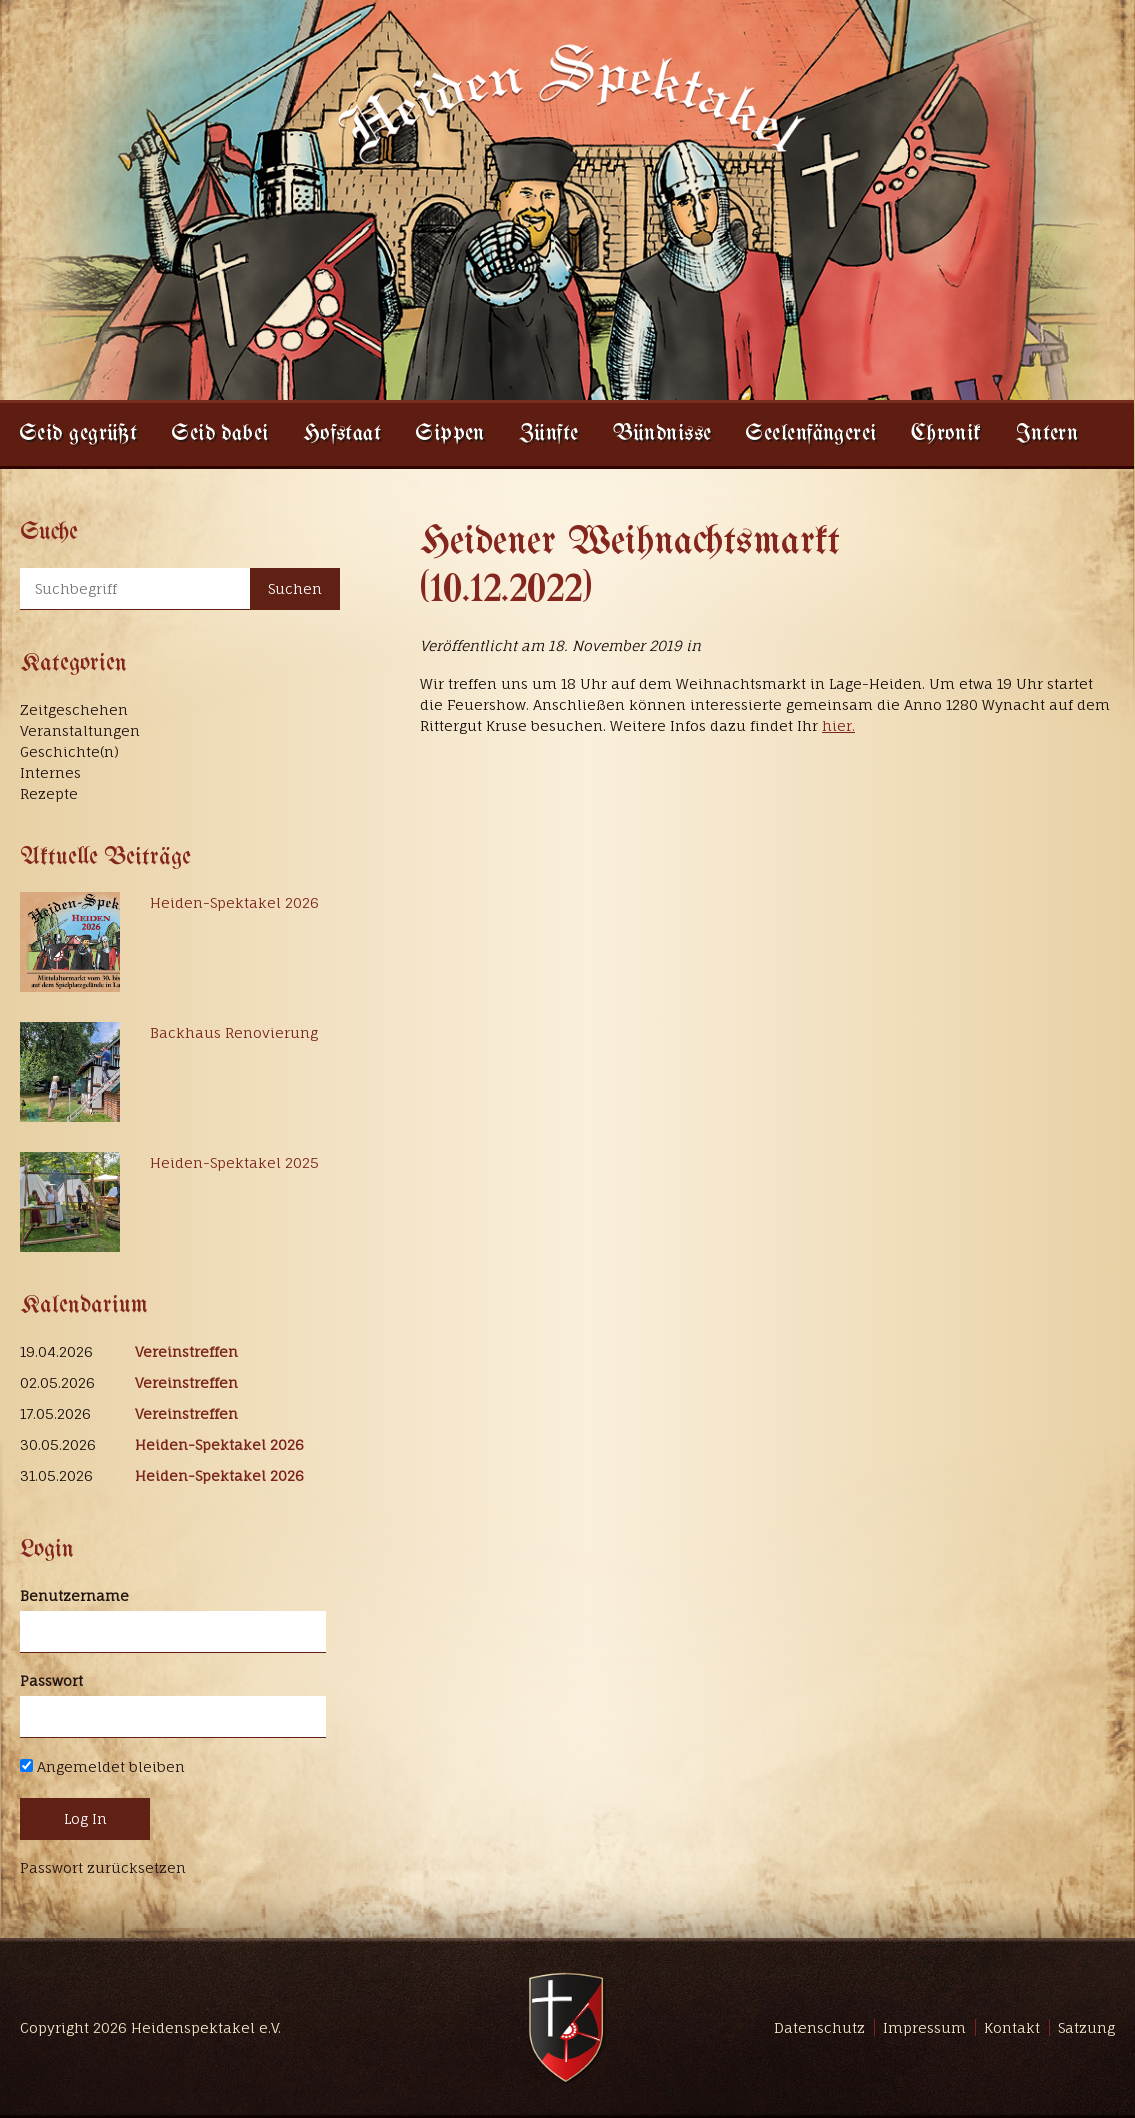  I want to click on Zeitgeschehen, so click(74, 709).